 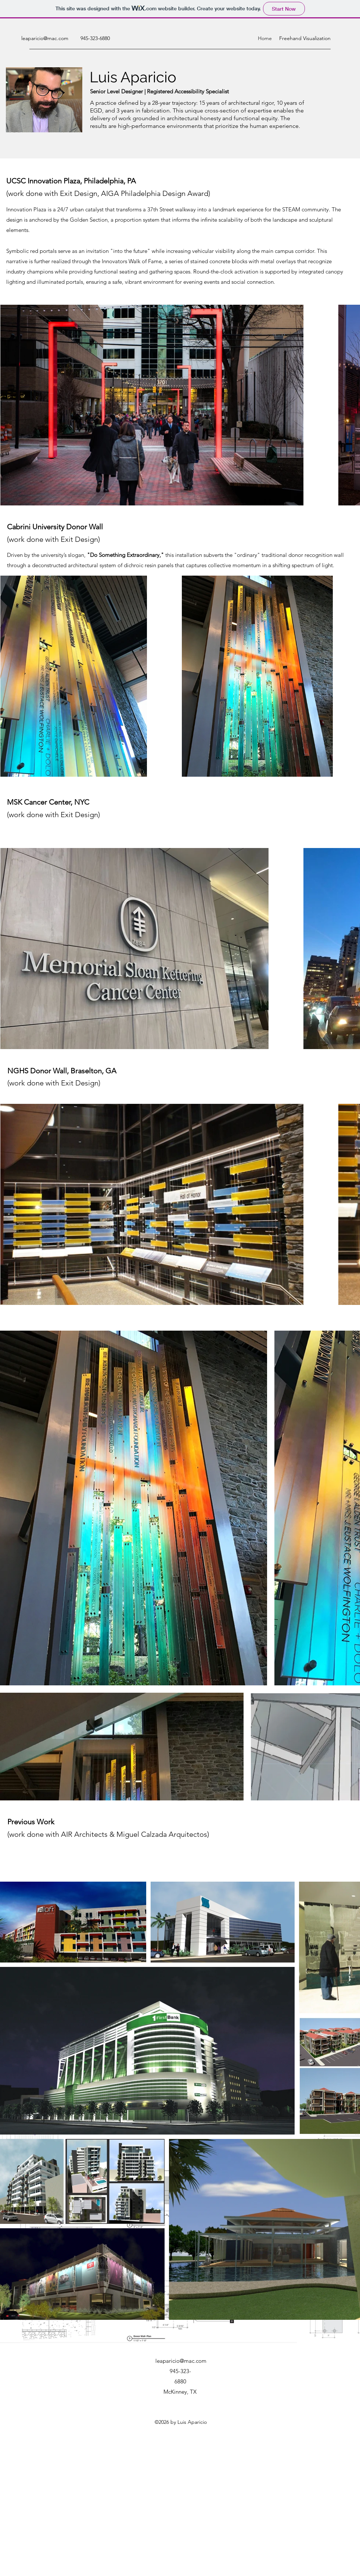 What do you see at coordinates (133, 77) in the screenshot?
I see `Luis Aparicio` at bounding box center [133, 77].